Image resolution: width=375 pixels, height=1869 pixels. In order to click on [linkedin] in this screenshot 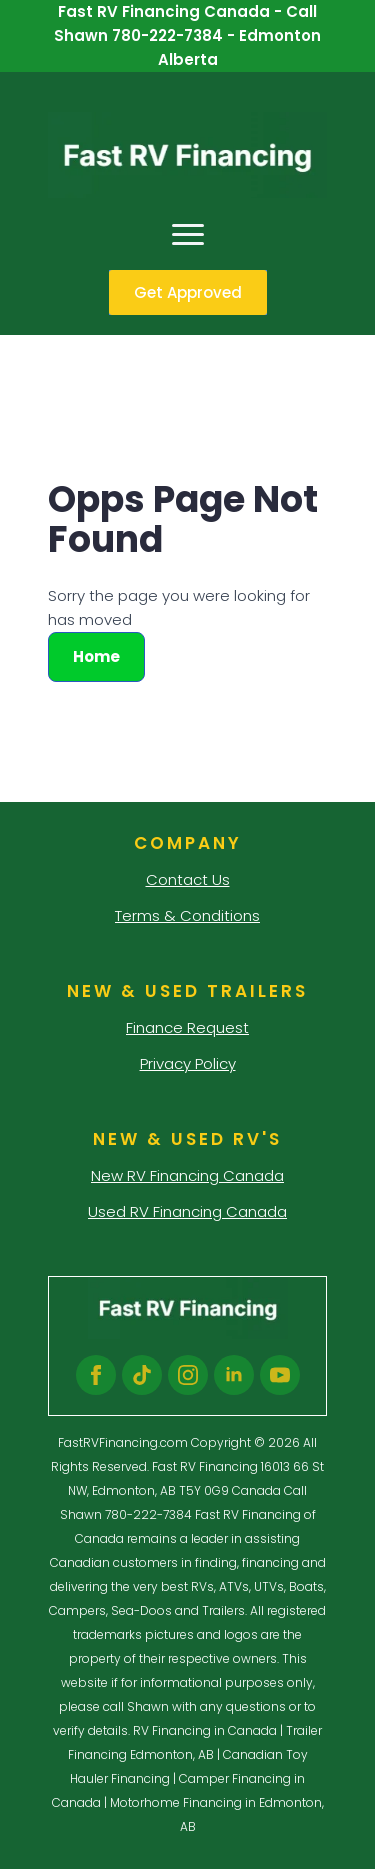, I will do `click(234, 1375)`.